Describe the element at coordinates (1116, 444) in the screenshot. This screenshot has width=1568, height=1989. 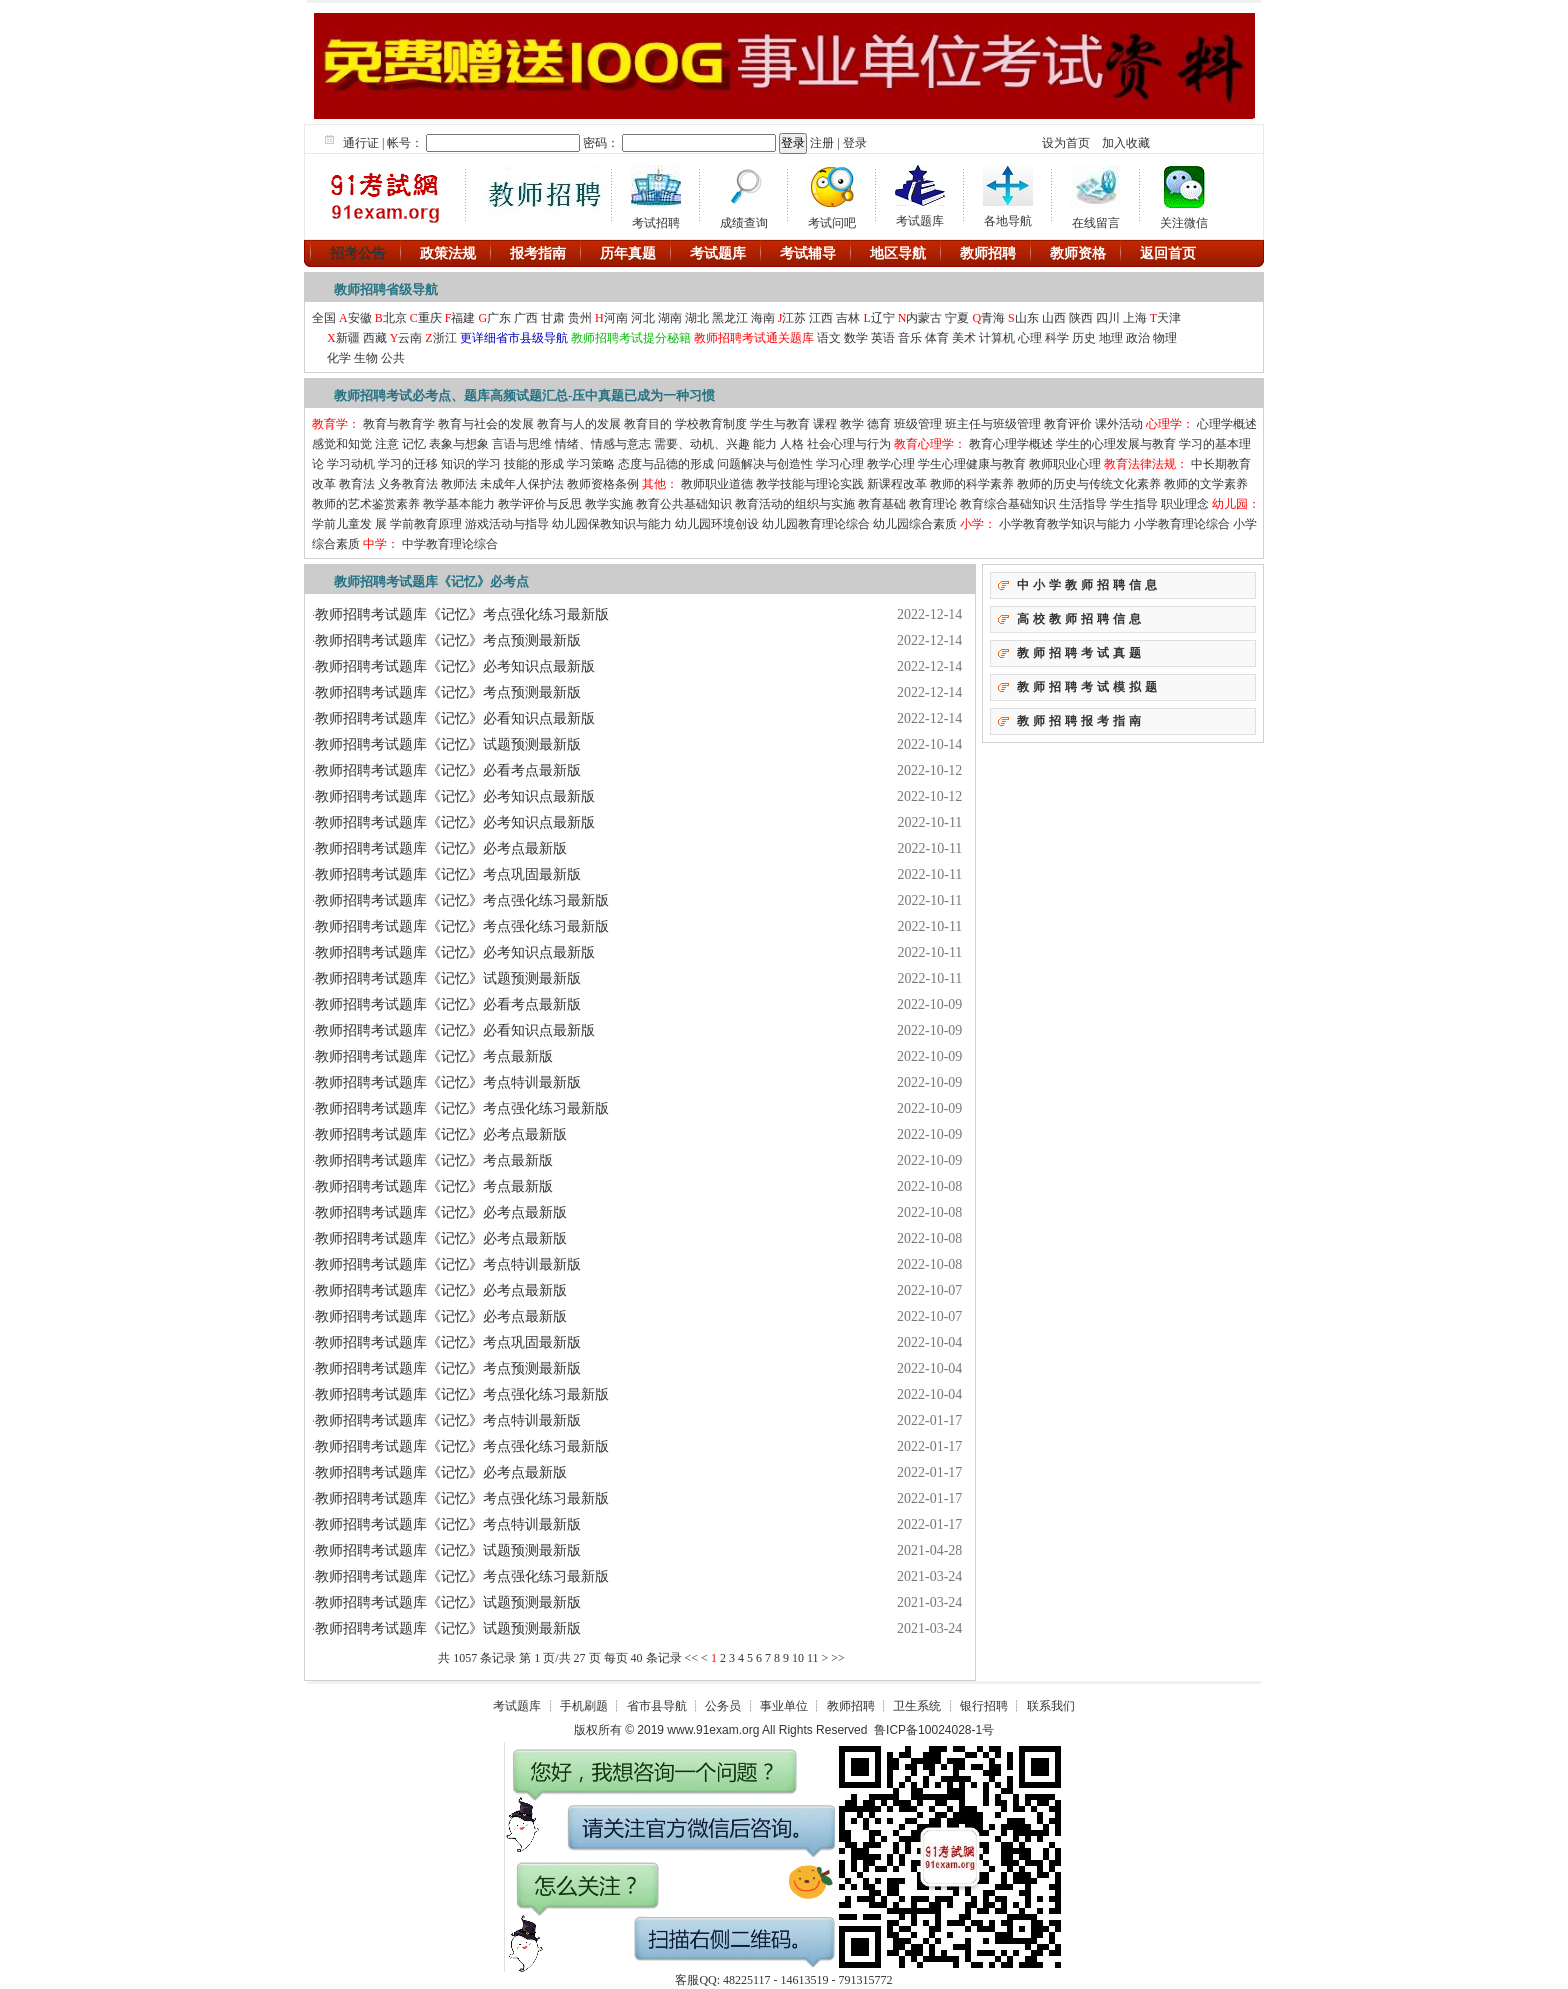
I see `学生的心理发展与教育` at that location.